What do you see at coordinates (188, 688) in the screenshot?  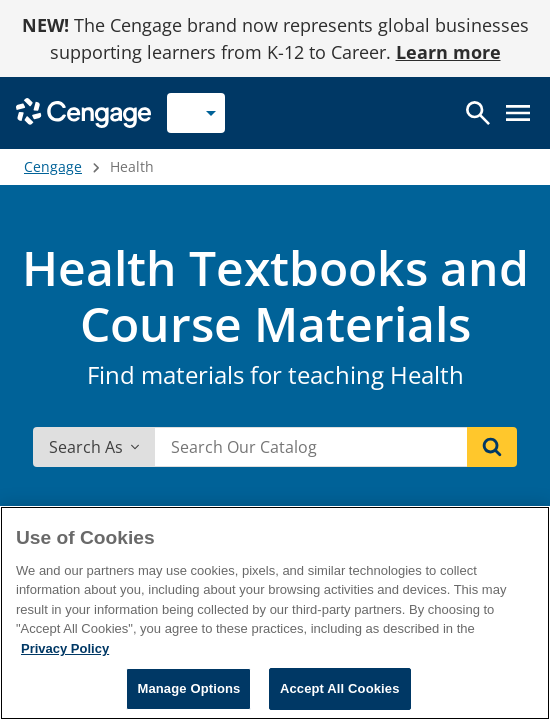 I see `Manage Options [Manage Options, Opens the preference center dialog]` at bounding box center [188, 688].